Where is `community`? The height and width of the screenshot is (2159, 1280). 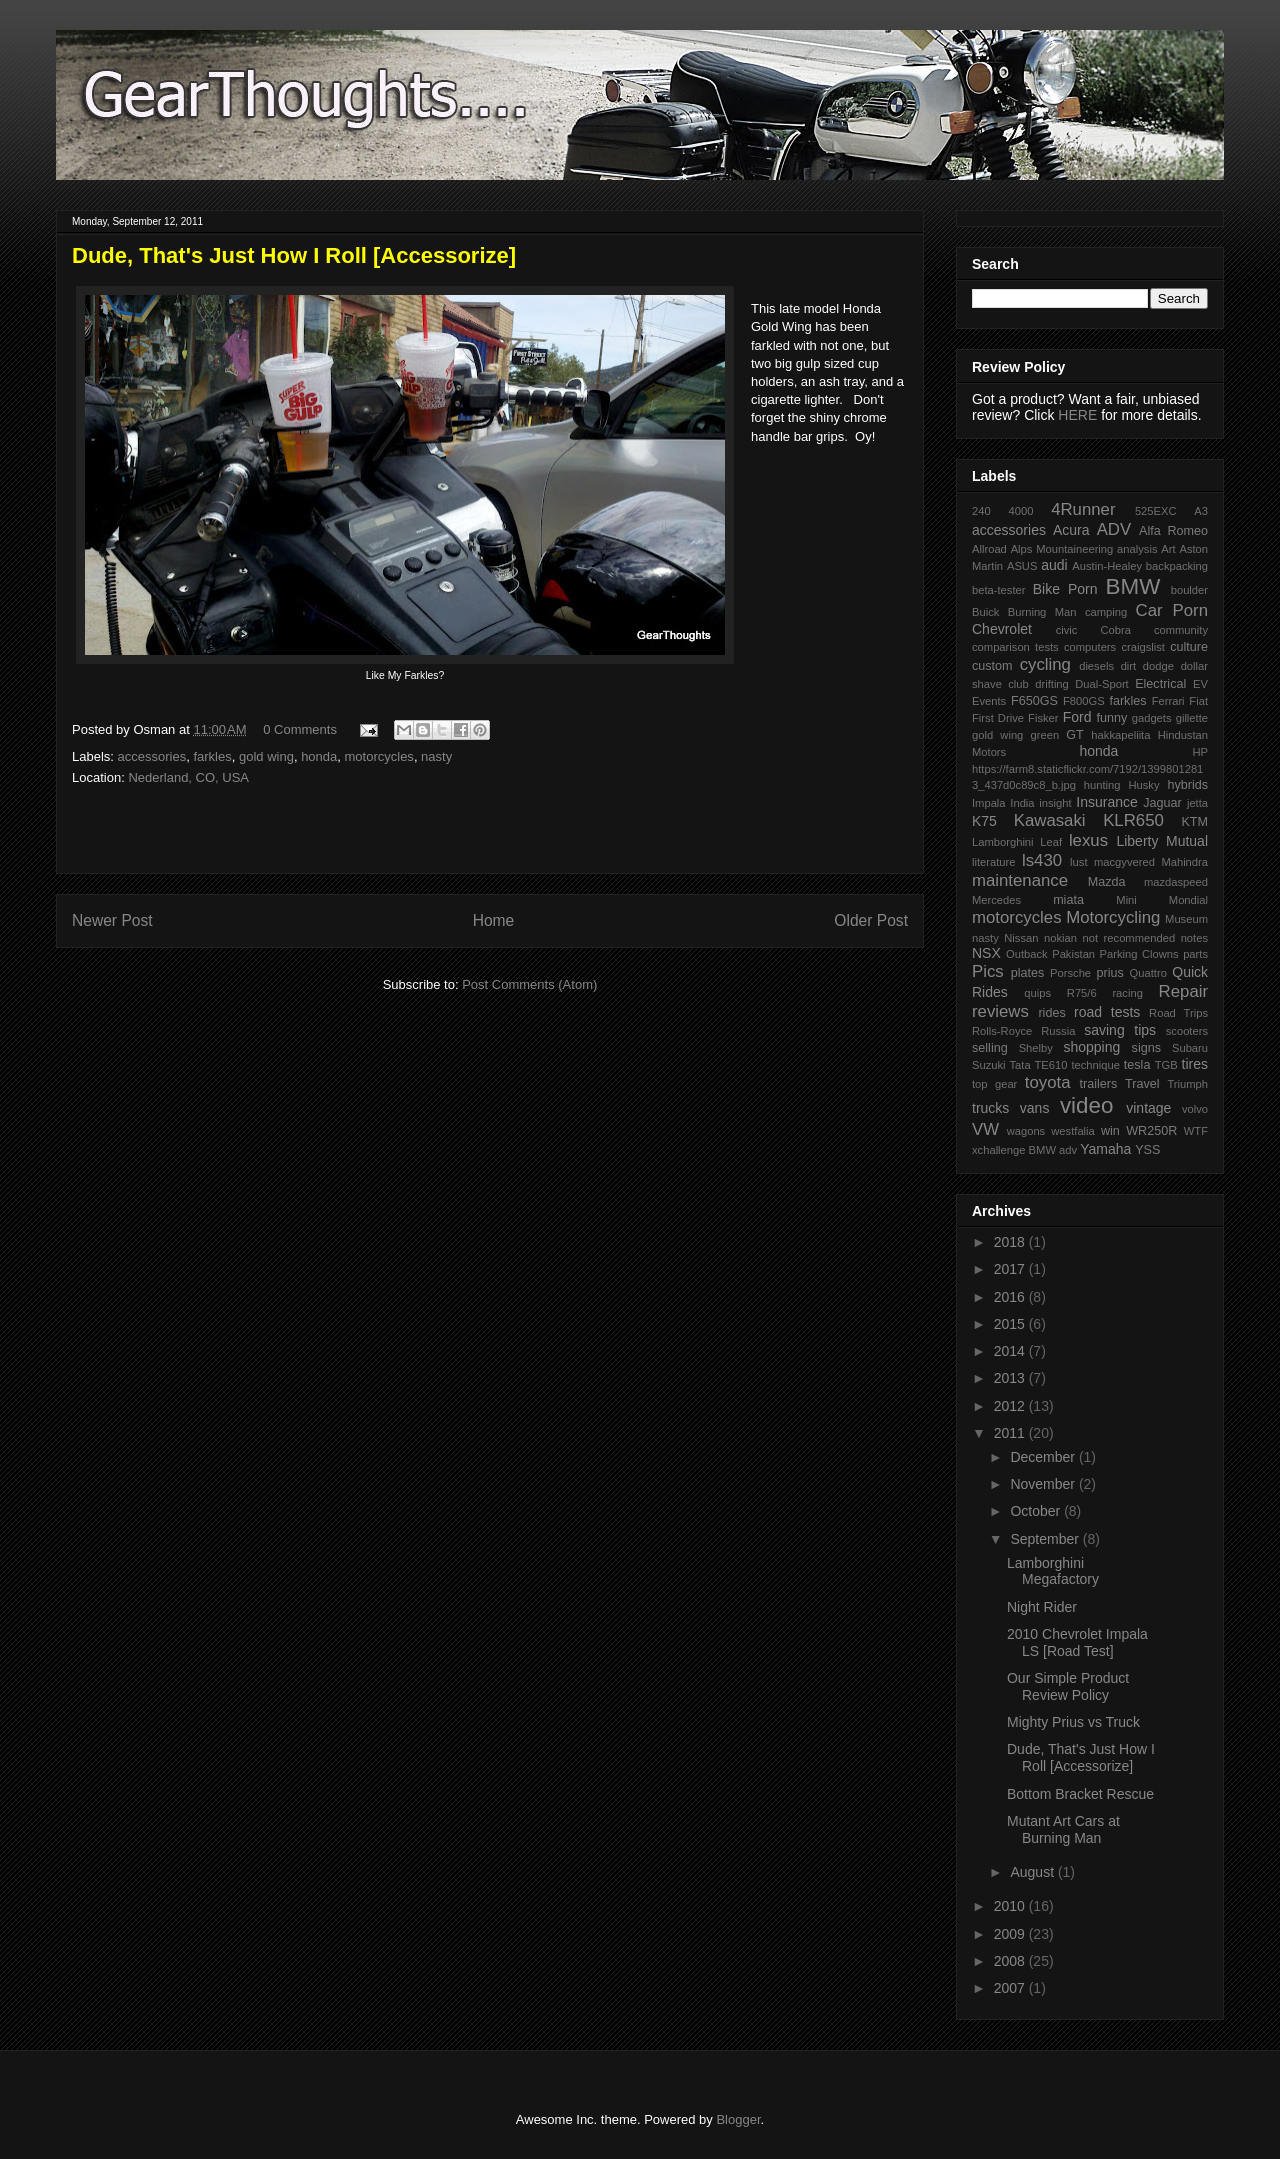
community is located at coordinates (1181, 630).